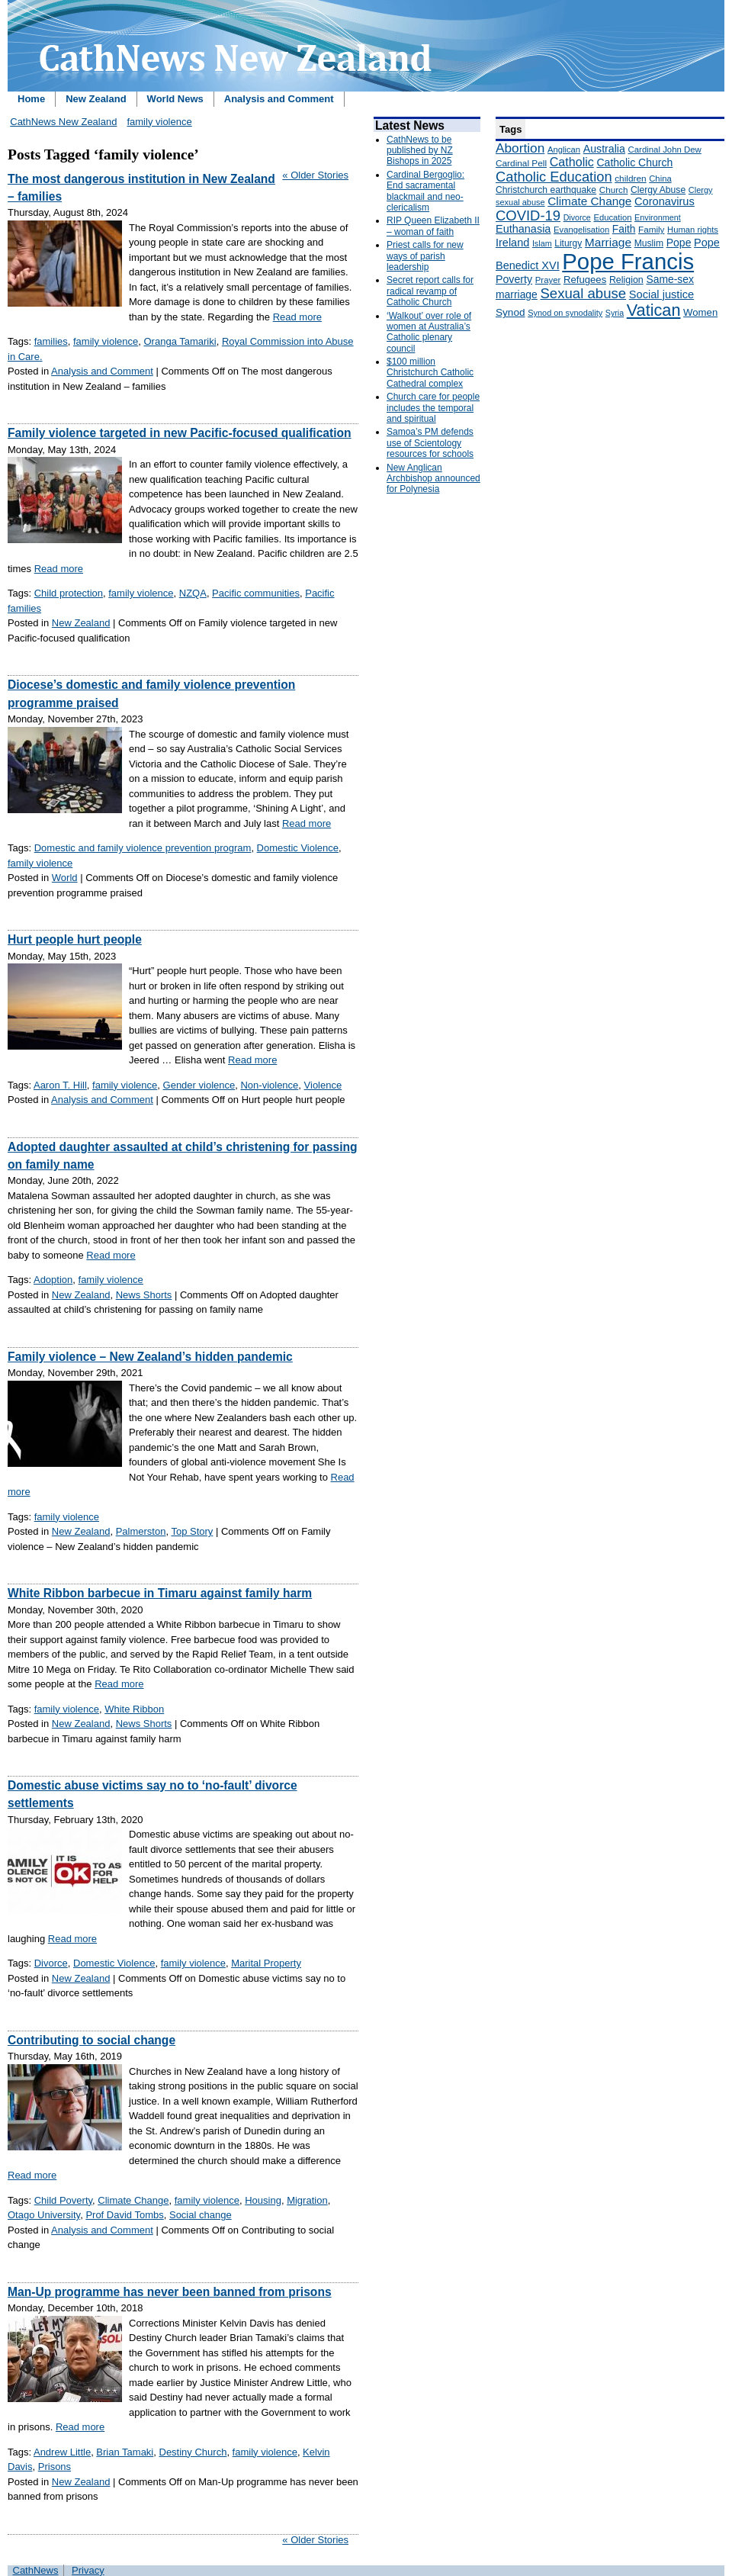 The width and height of the screenshot is (732, 2576). Describe the element at coordinates (608, 242) in the screenshot. I see `Marriage [Marriage (285 items)]` at that location.